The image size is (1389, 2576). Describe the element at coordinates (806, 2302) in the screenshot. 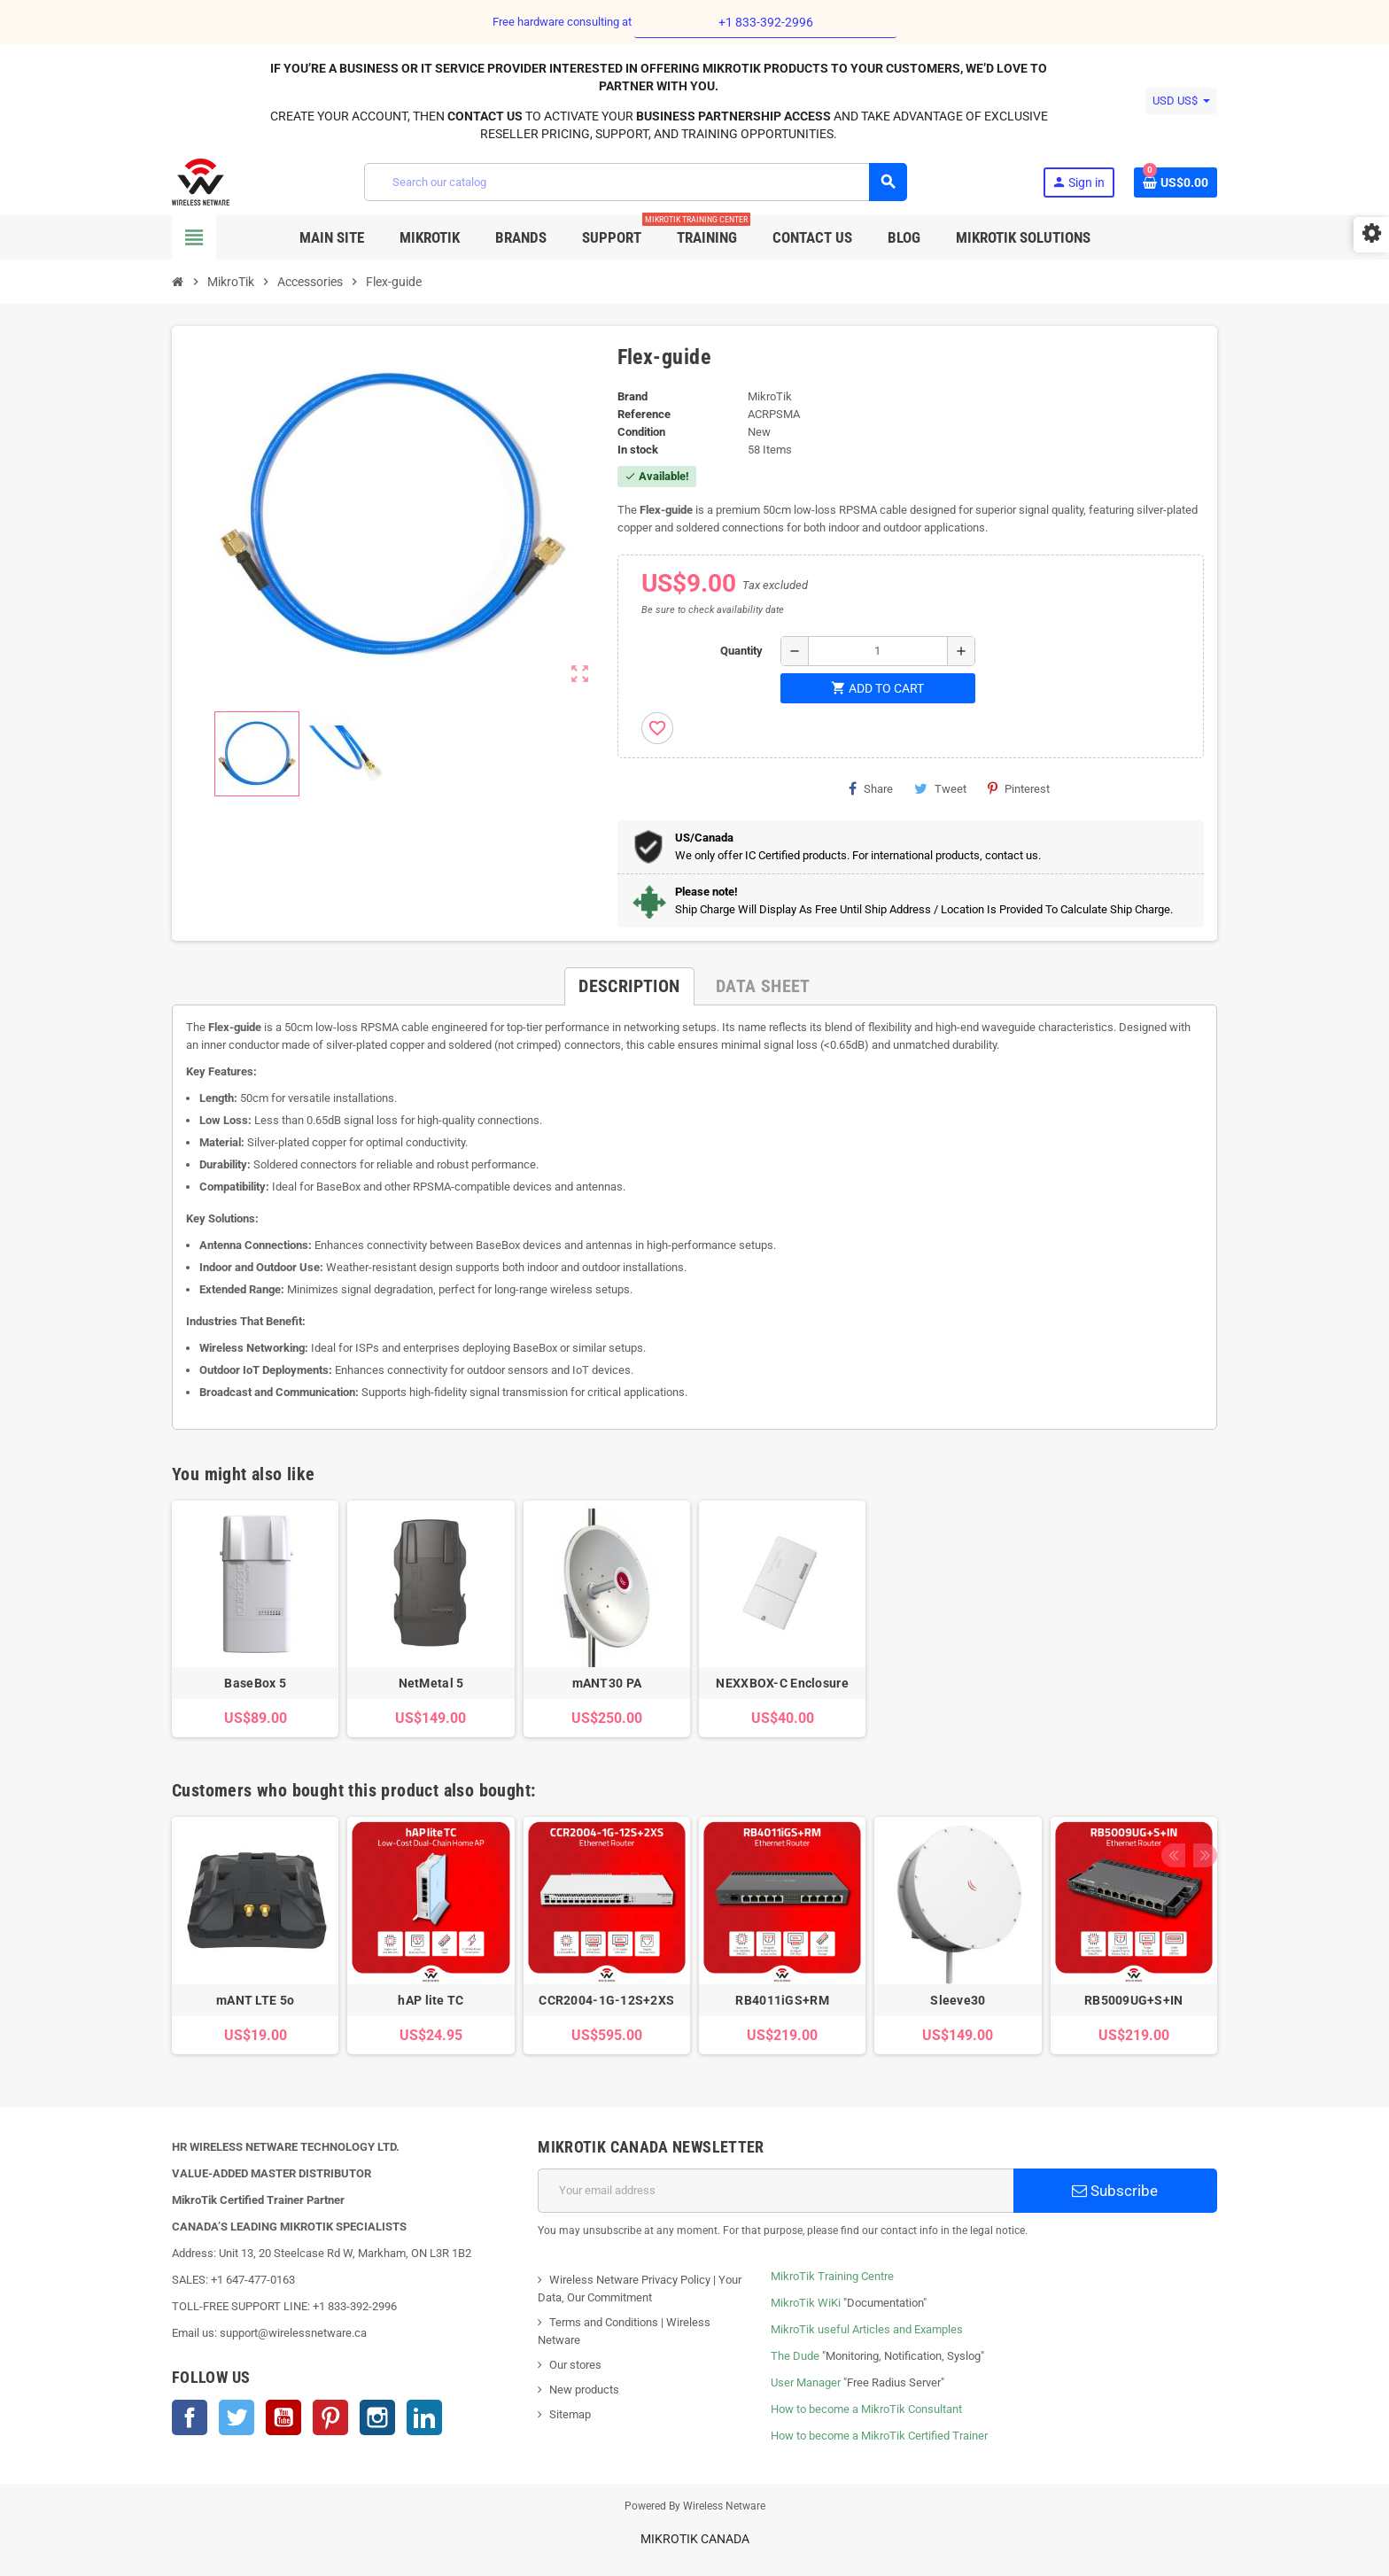

I see `MikroTik WiKi` at that location.